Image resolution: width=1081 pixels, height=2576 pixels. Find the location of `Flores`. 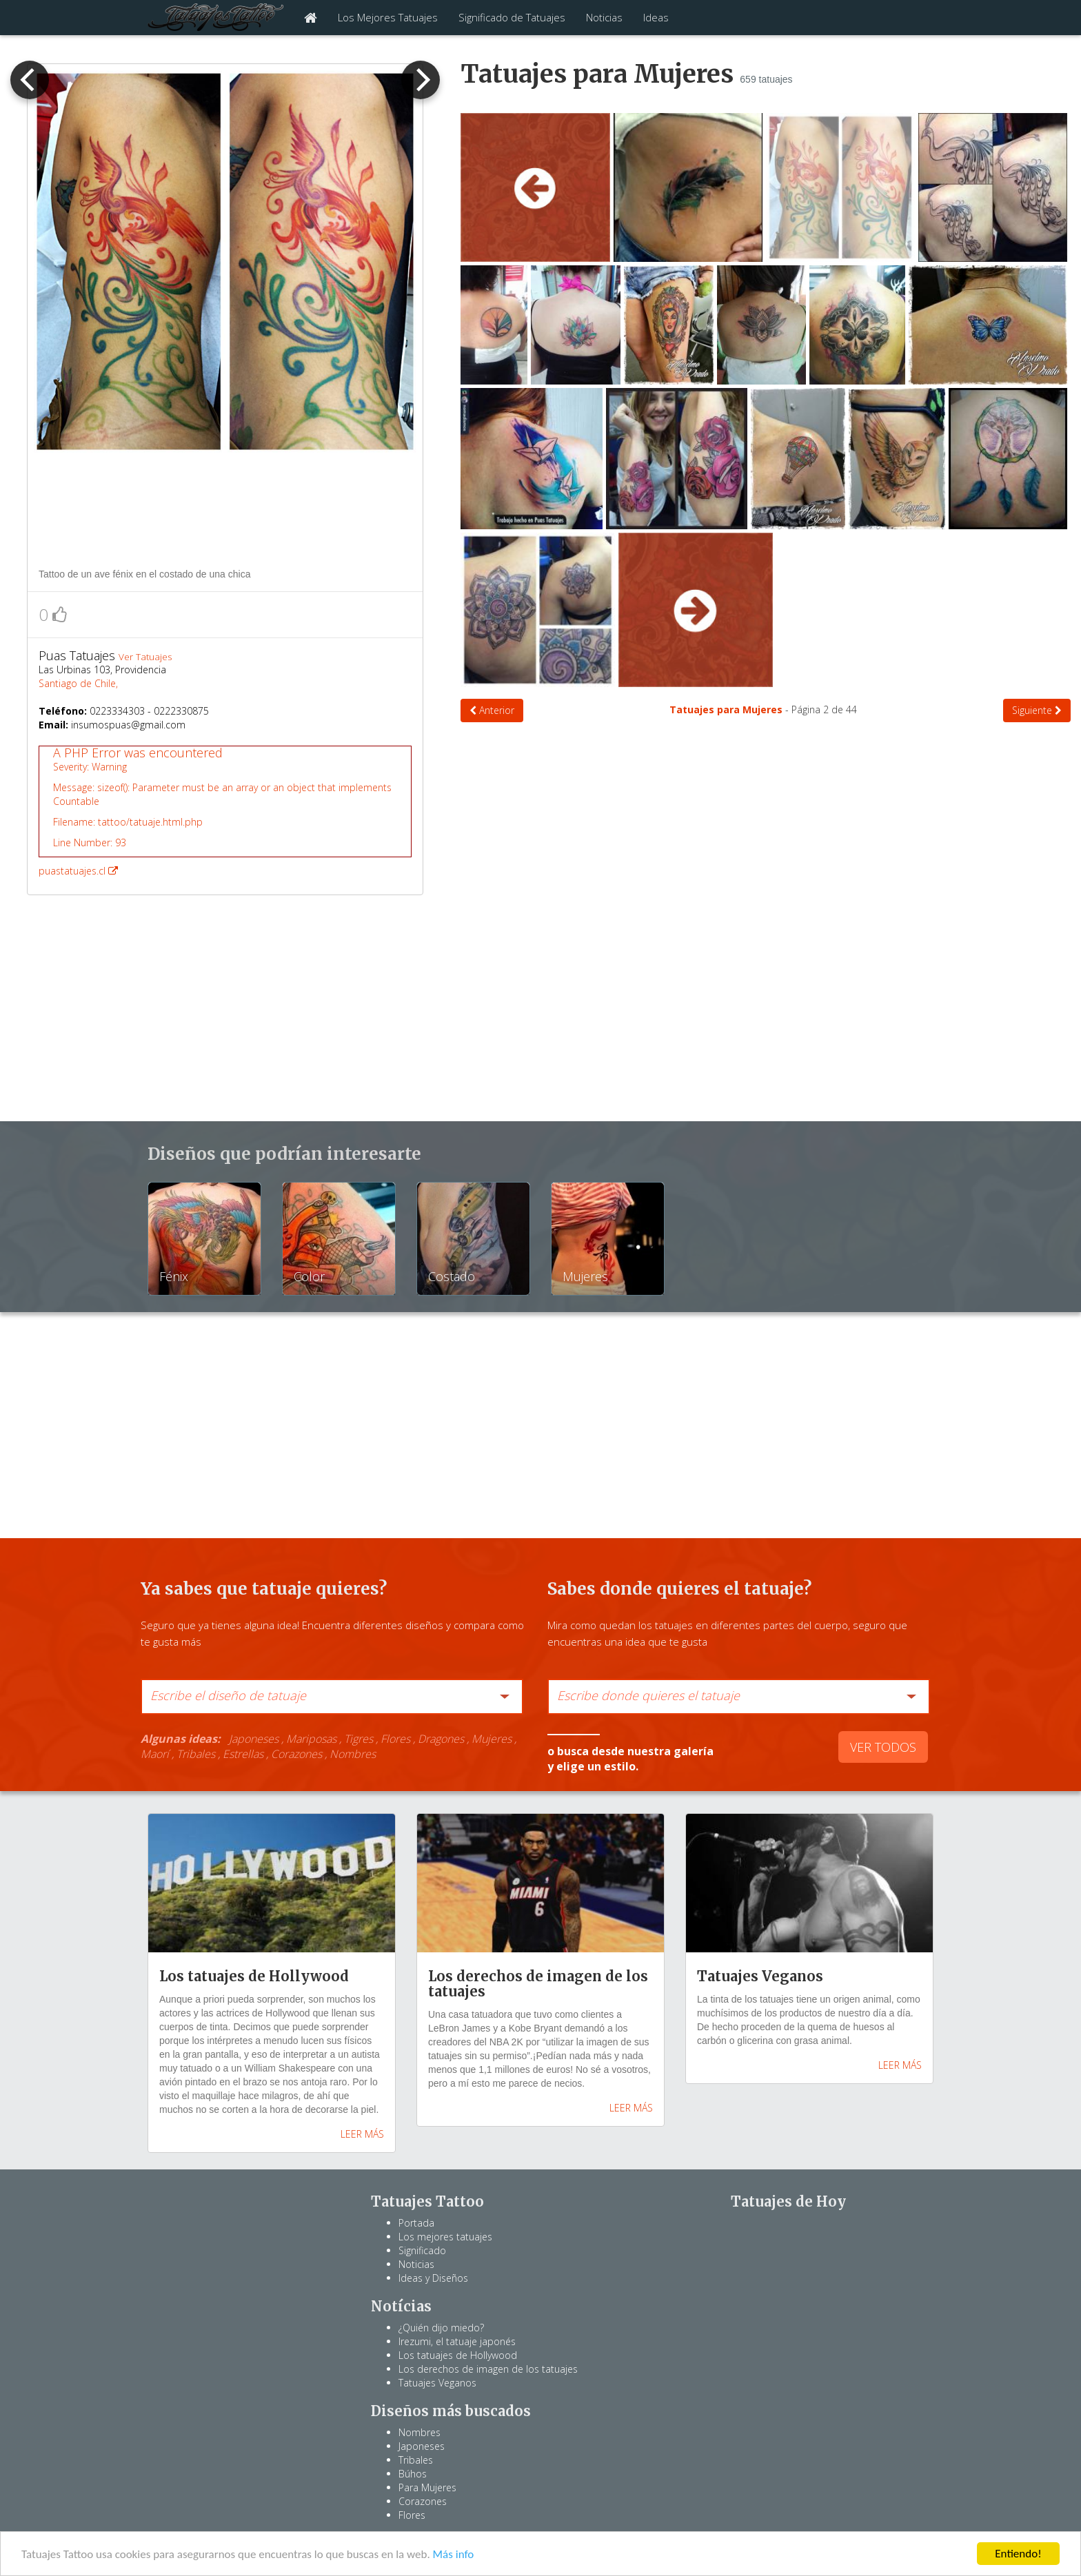

Flores is located at coordinates (395, 1738).